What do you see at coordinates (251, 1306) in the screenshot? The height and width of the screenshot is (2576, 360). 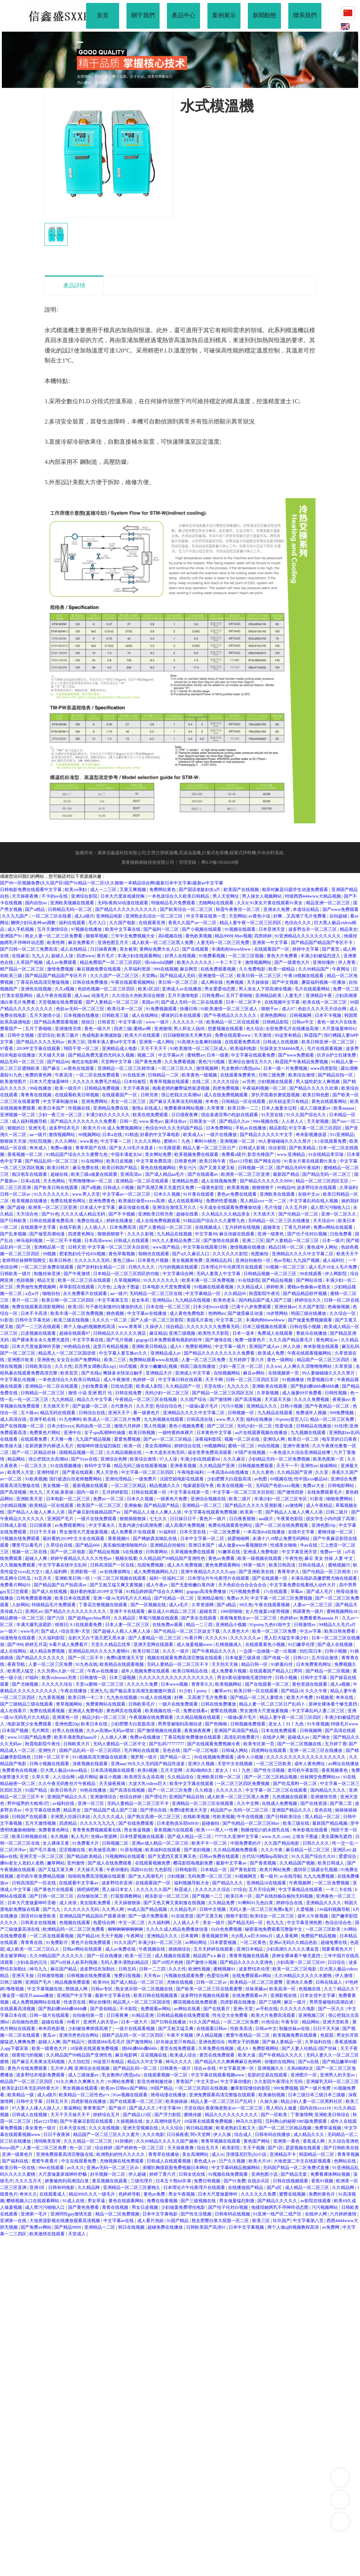 I see `已满十八岁免费观看` at bounding box center [251, 1306].